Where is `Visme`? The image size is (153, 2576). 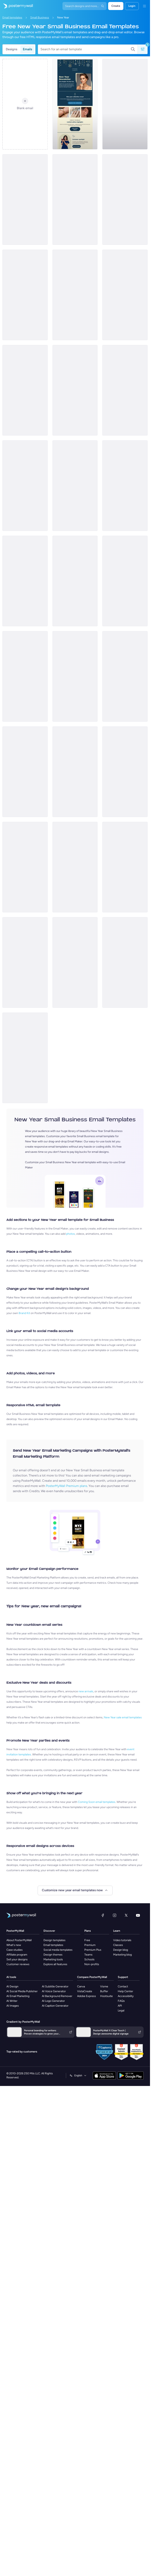
Visme is located at coordinates (104, 1986).